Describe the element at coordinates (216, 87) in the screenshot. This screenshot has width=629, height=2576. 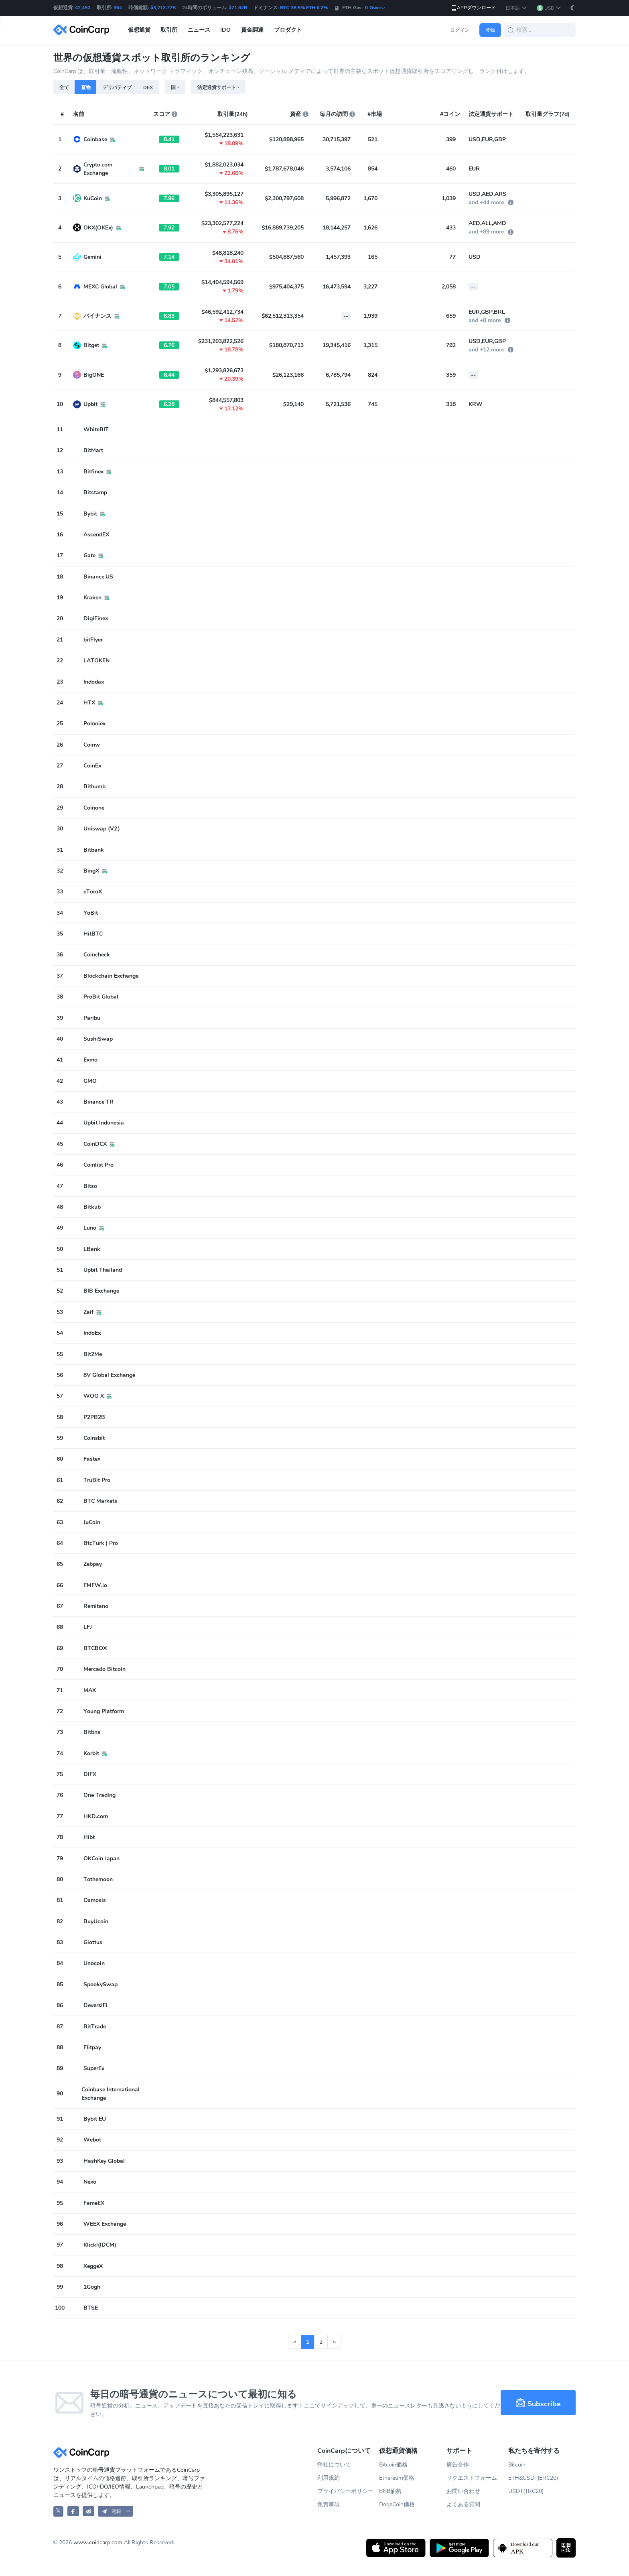
I see `法定通貨サポート` at that location.